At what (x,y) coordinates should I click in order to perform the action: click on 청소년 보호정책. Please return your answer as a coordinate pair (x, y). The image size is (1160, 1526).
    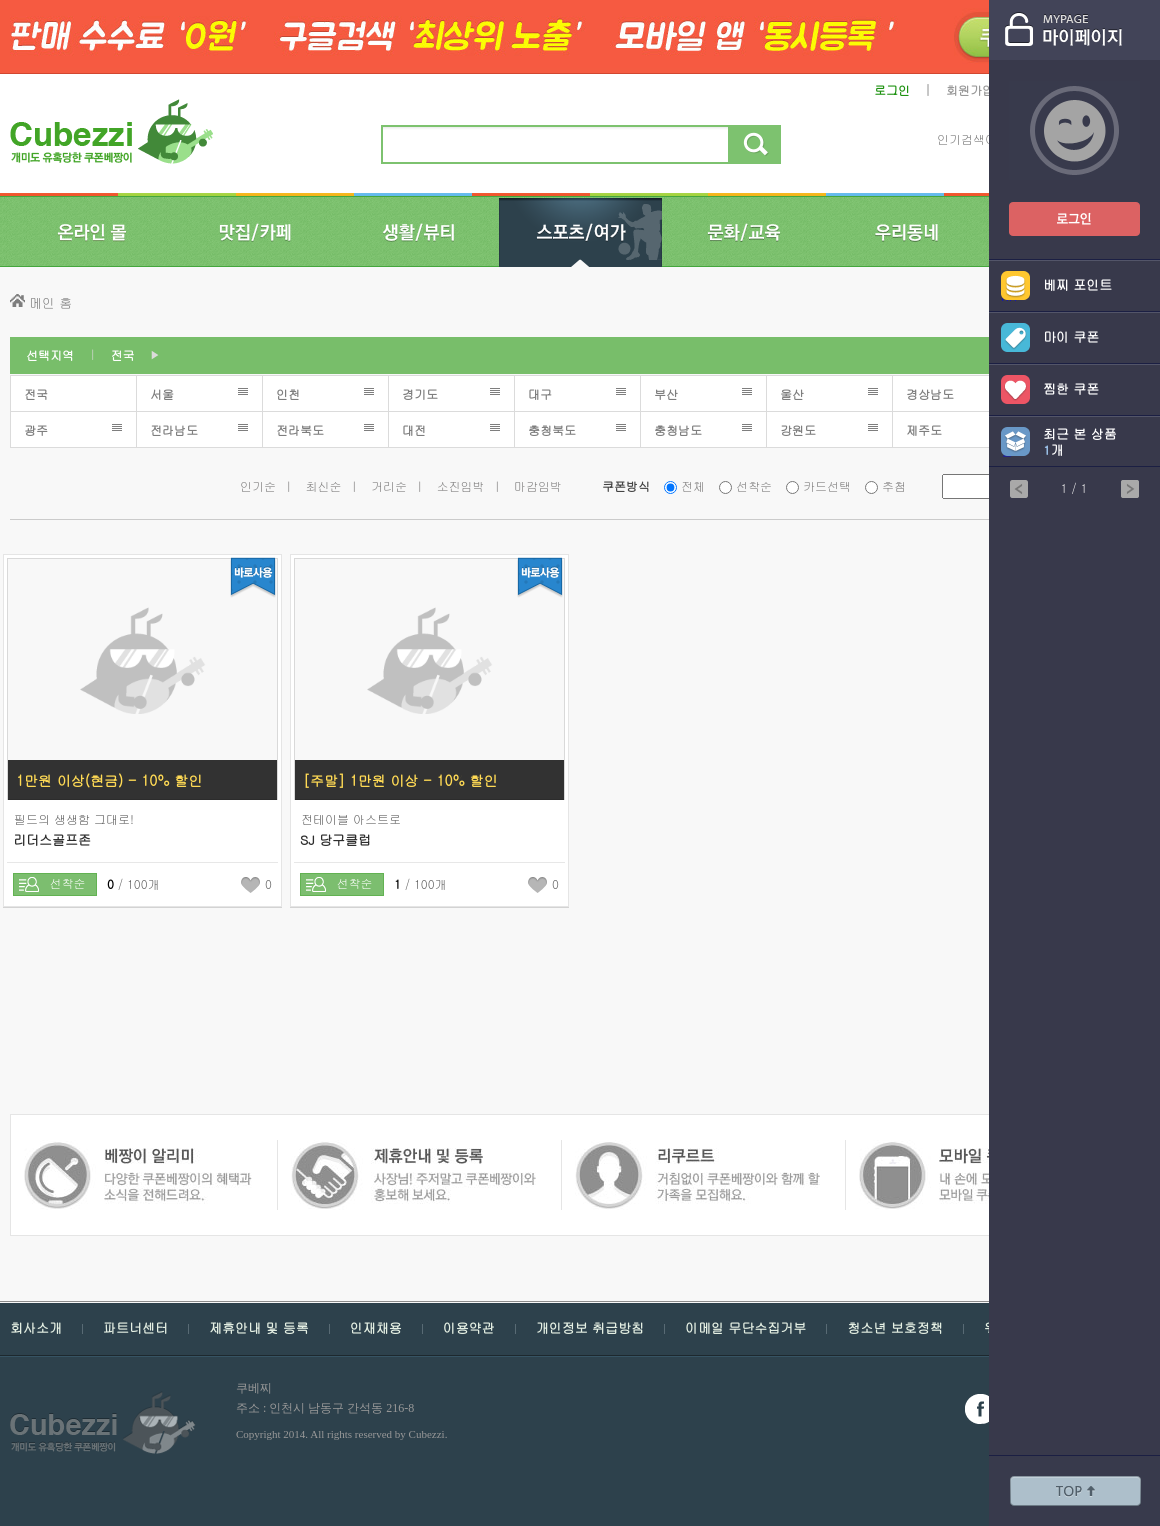
    Looking at the image, I should click on (894, 1327).